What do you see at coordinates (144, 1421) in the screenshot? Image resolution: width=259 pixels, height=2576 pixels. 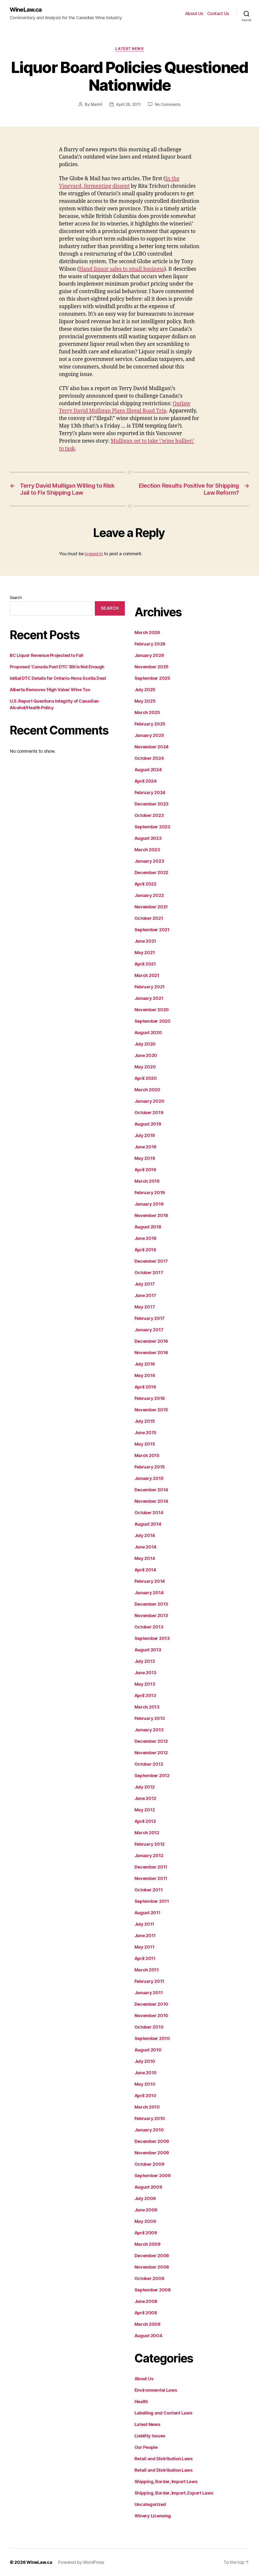 I see `July 2015` at bounding box center [144, 1421].